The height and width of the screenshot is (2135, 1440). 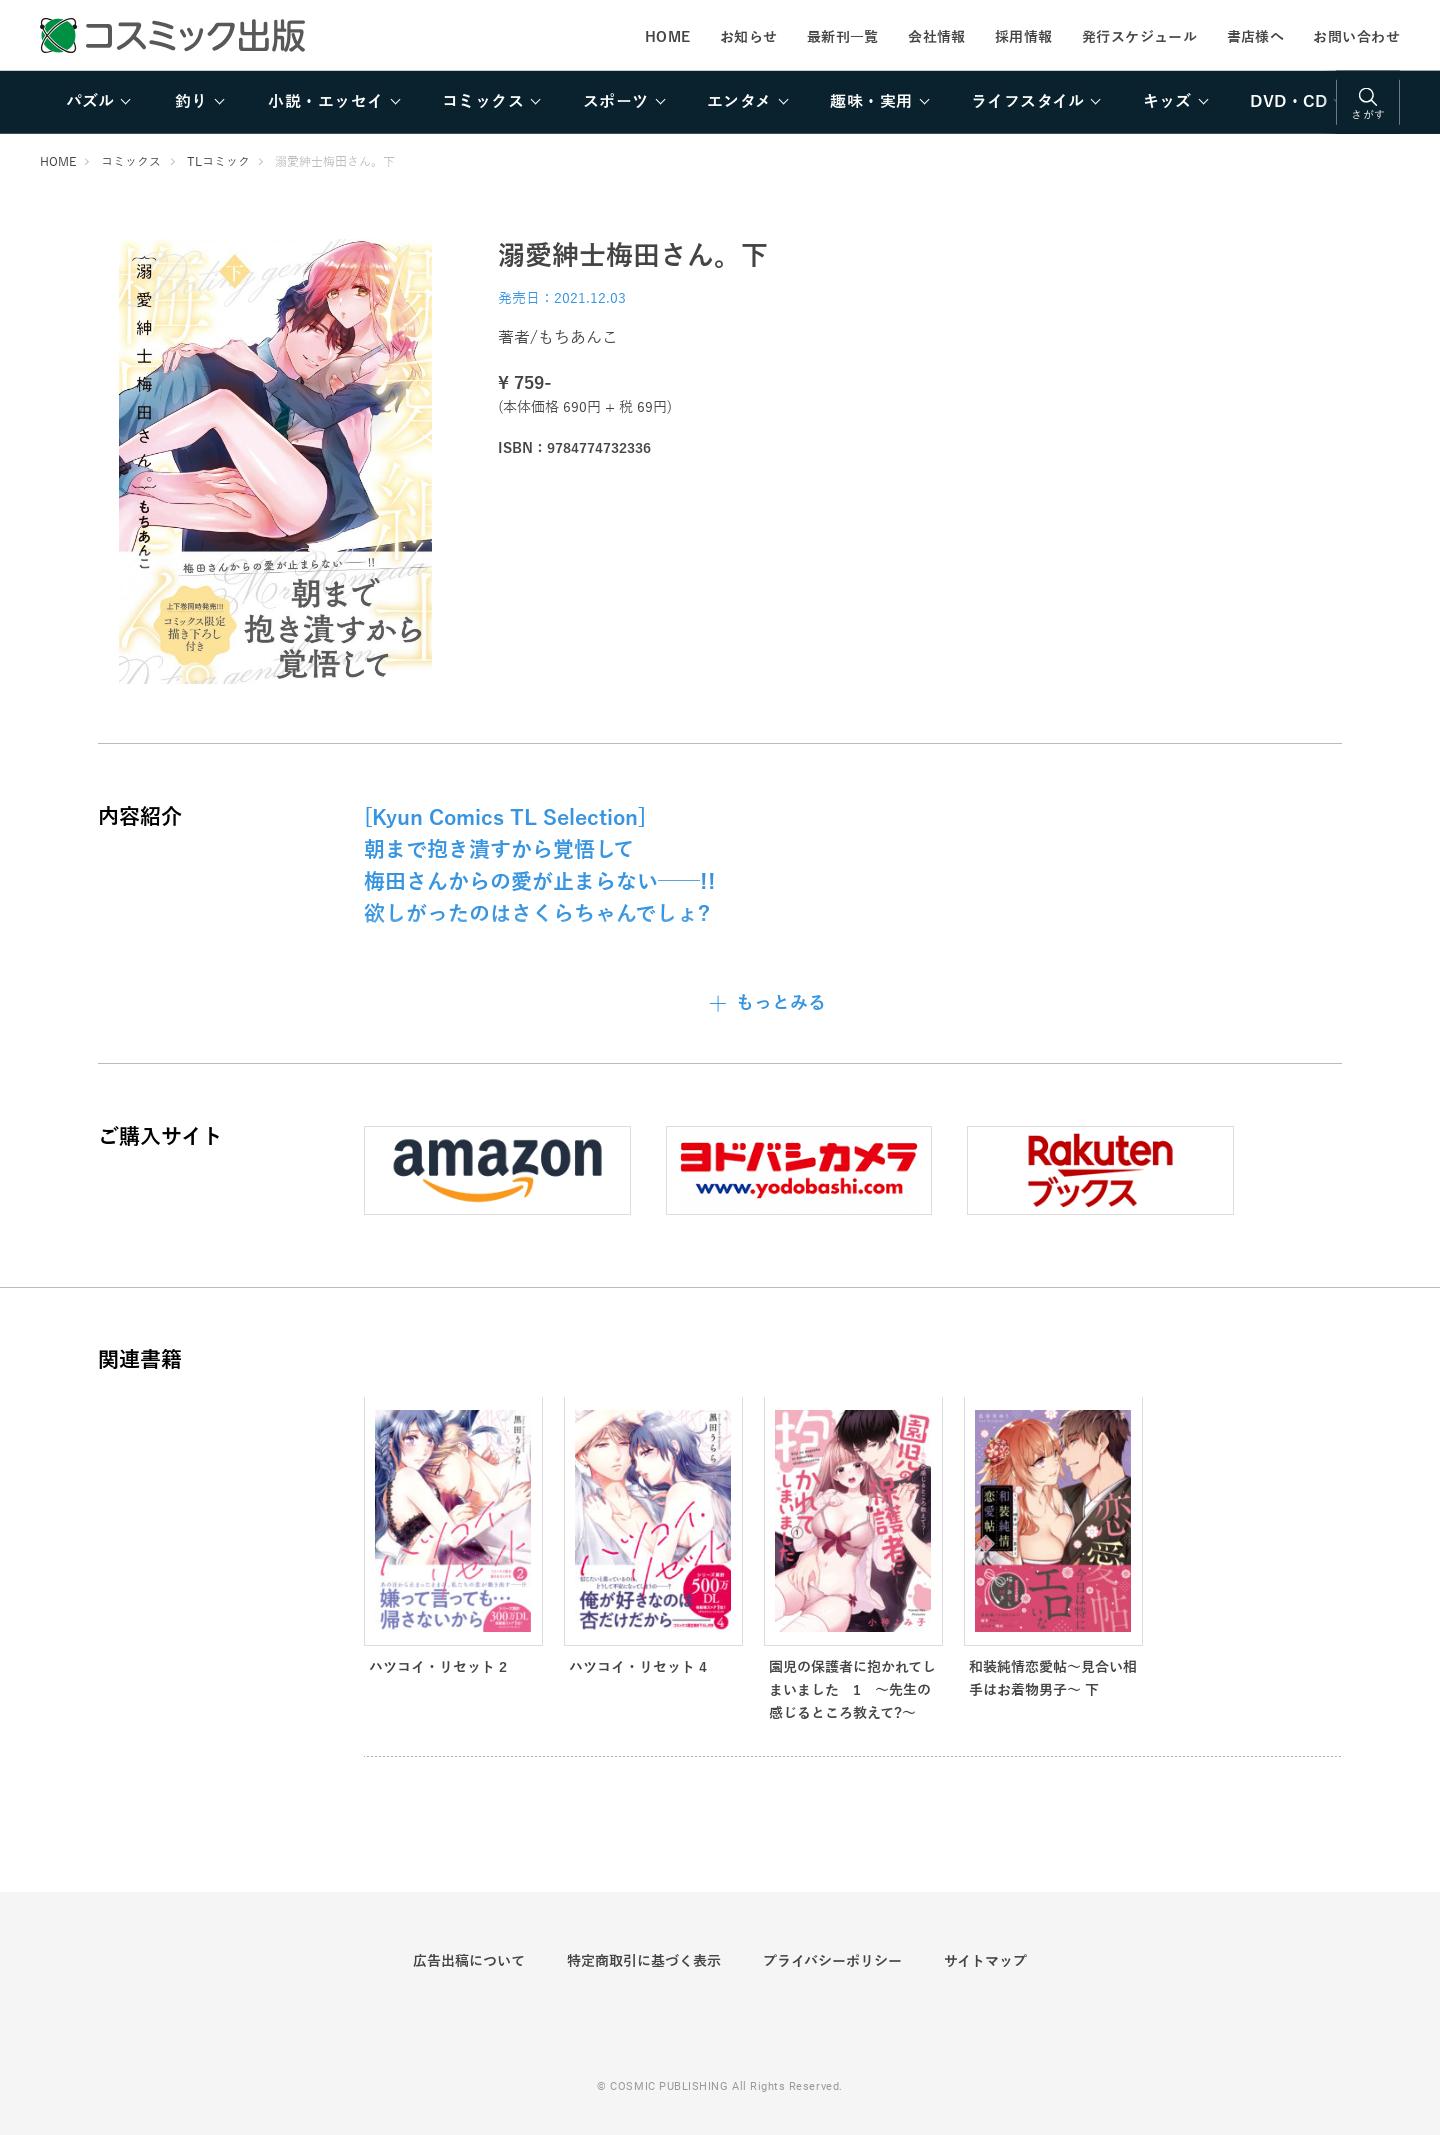 What do you see at coordinates (871, 102) in the screenshot?
I see `趣味・実用` at bounding box center [871, 102].